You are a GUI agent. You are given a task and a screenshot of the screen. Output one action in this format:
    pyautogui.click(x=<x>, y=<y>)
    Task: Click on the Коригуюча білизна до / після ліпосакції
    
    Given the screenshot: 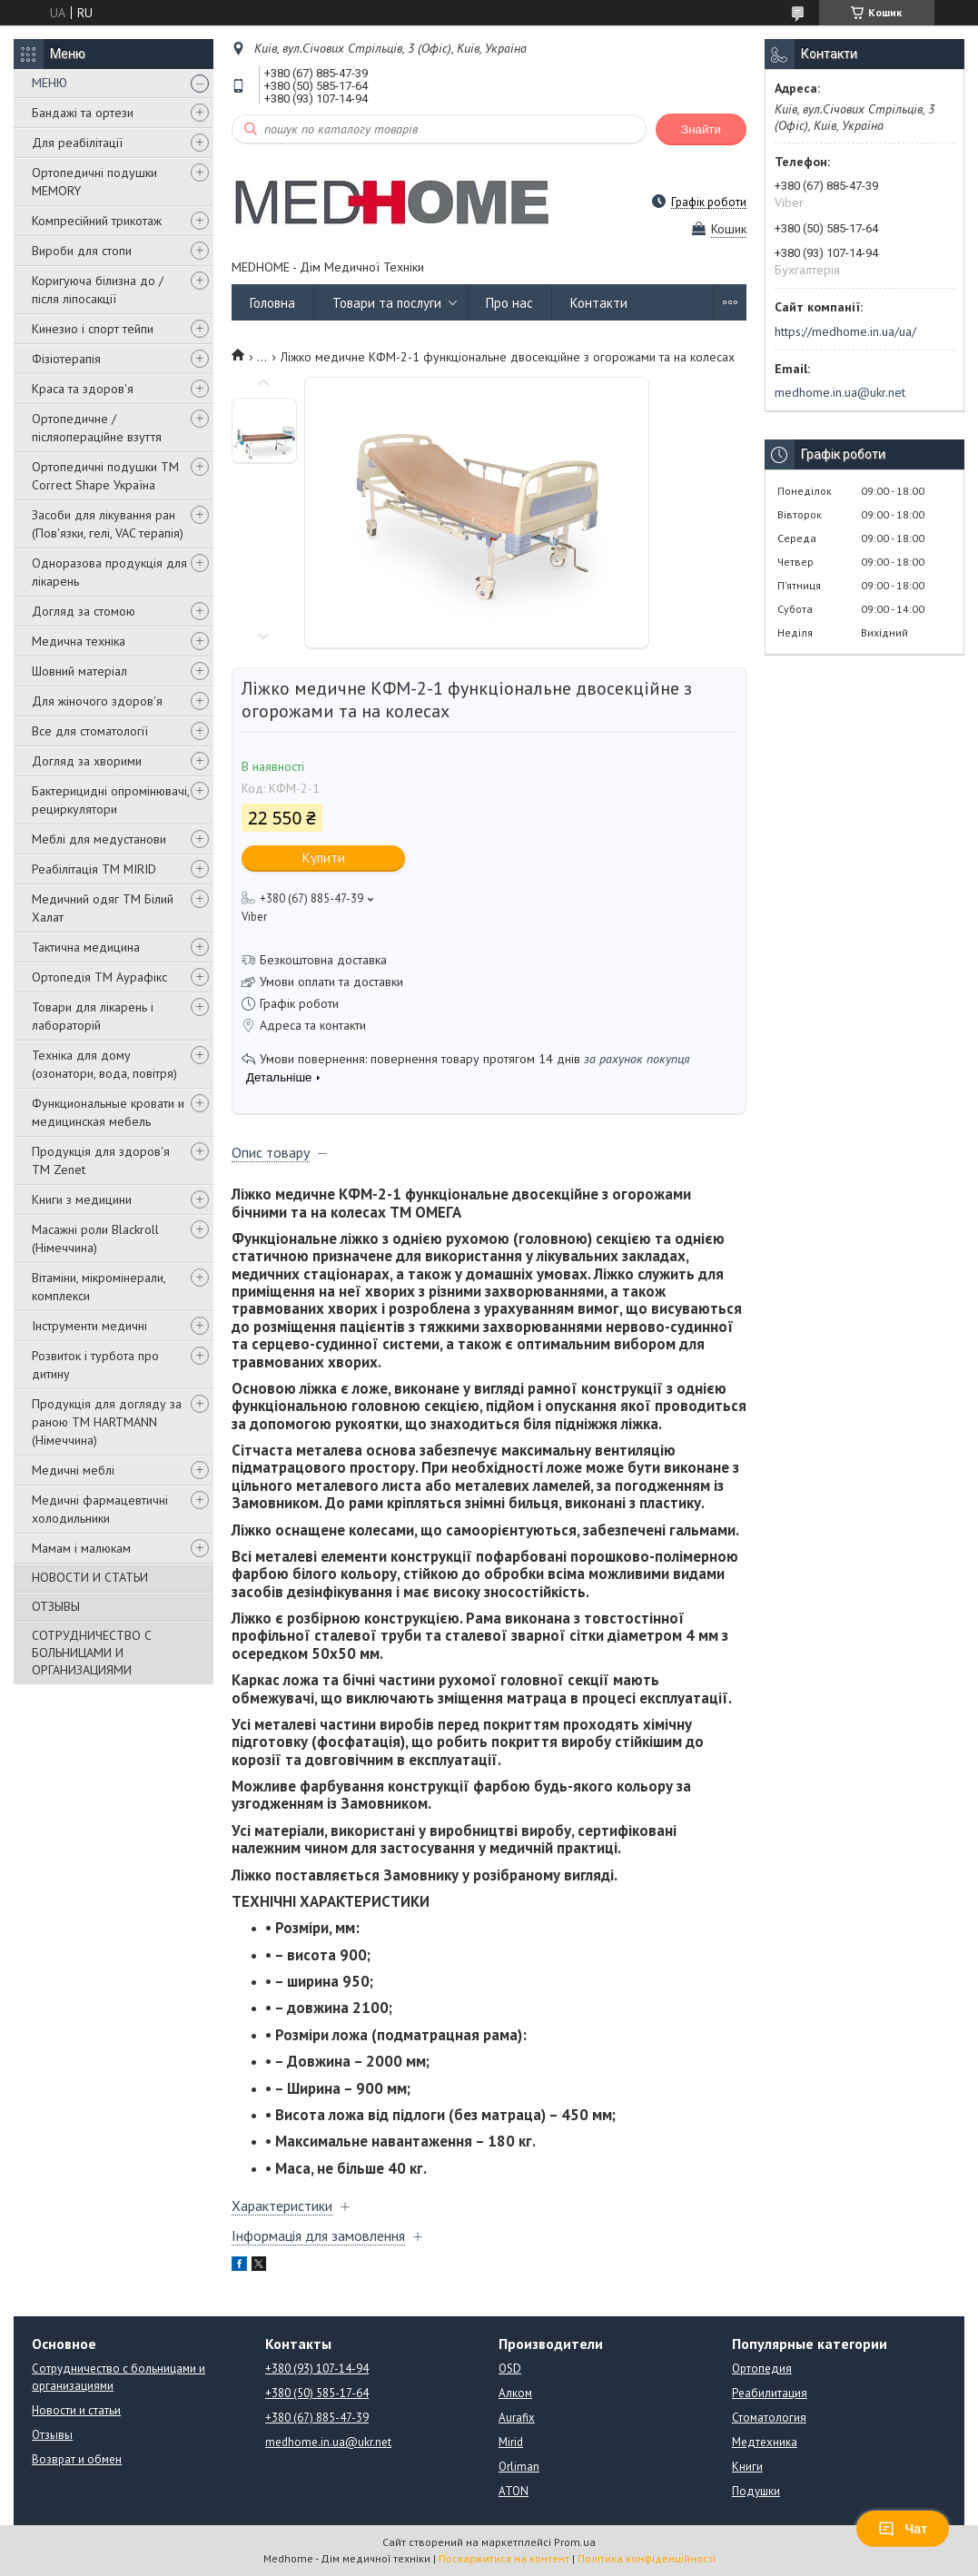 What is the action you would take?
    pyautogui.click(x=97, y=289)
    